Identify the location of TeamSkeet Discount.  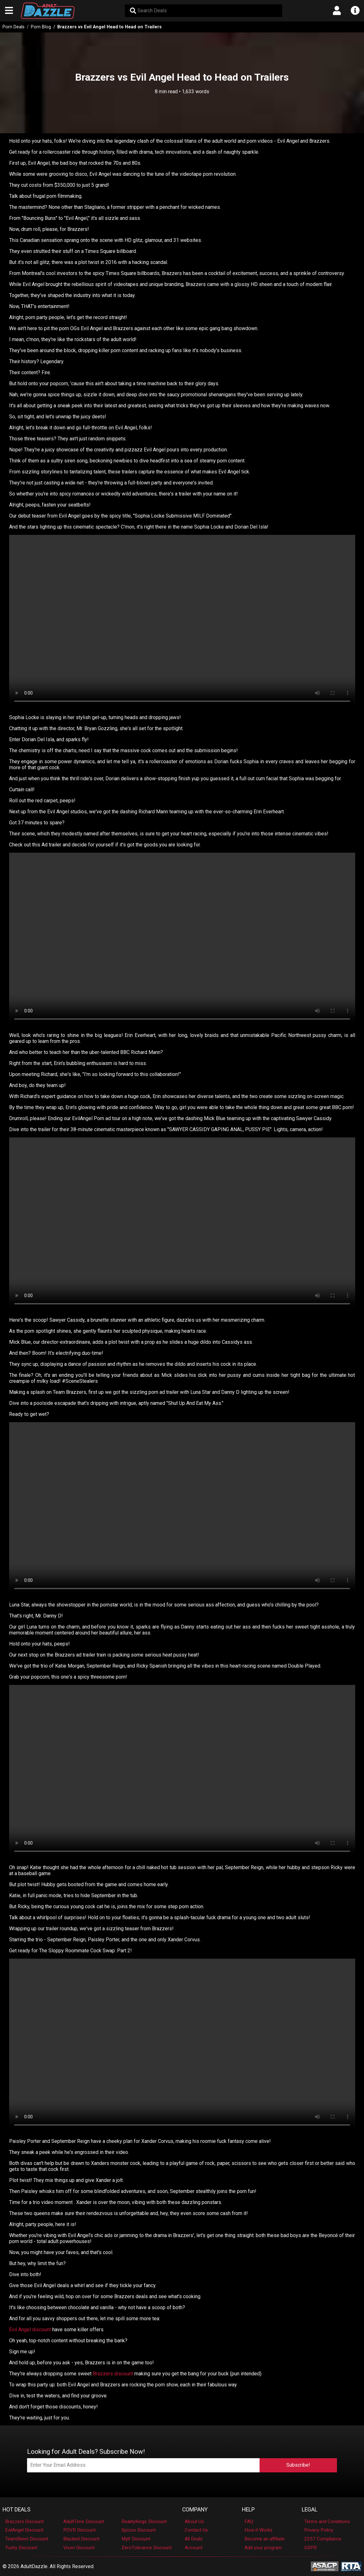
(26, 2539).